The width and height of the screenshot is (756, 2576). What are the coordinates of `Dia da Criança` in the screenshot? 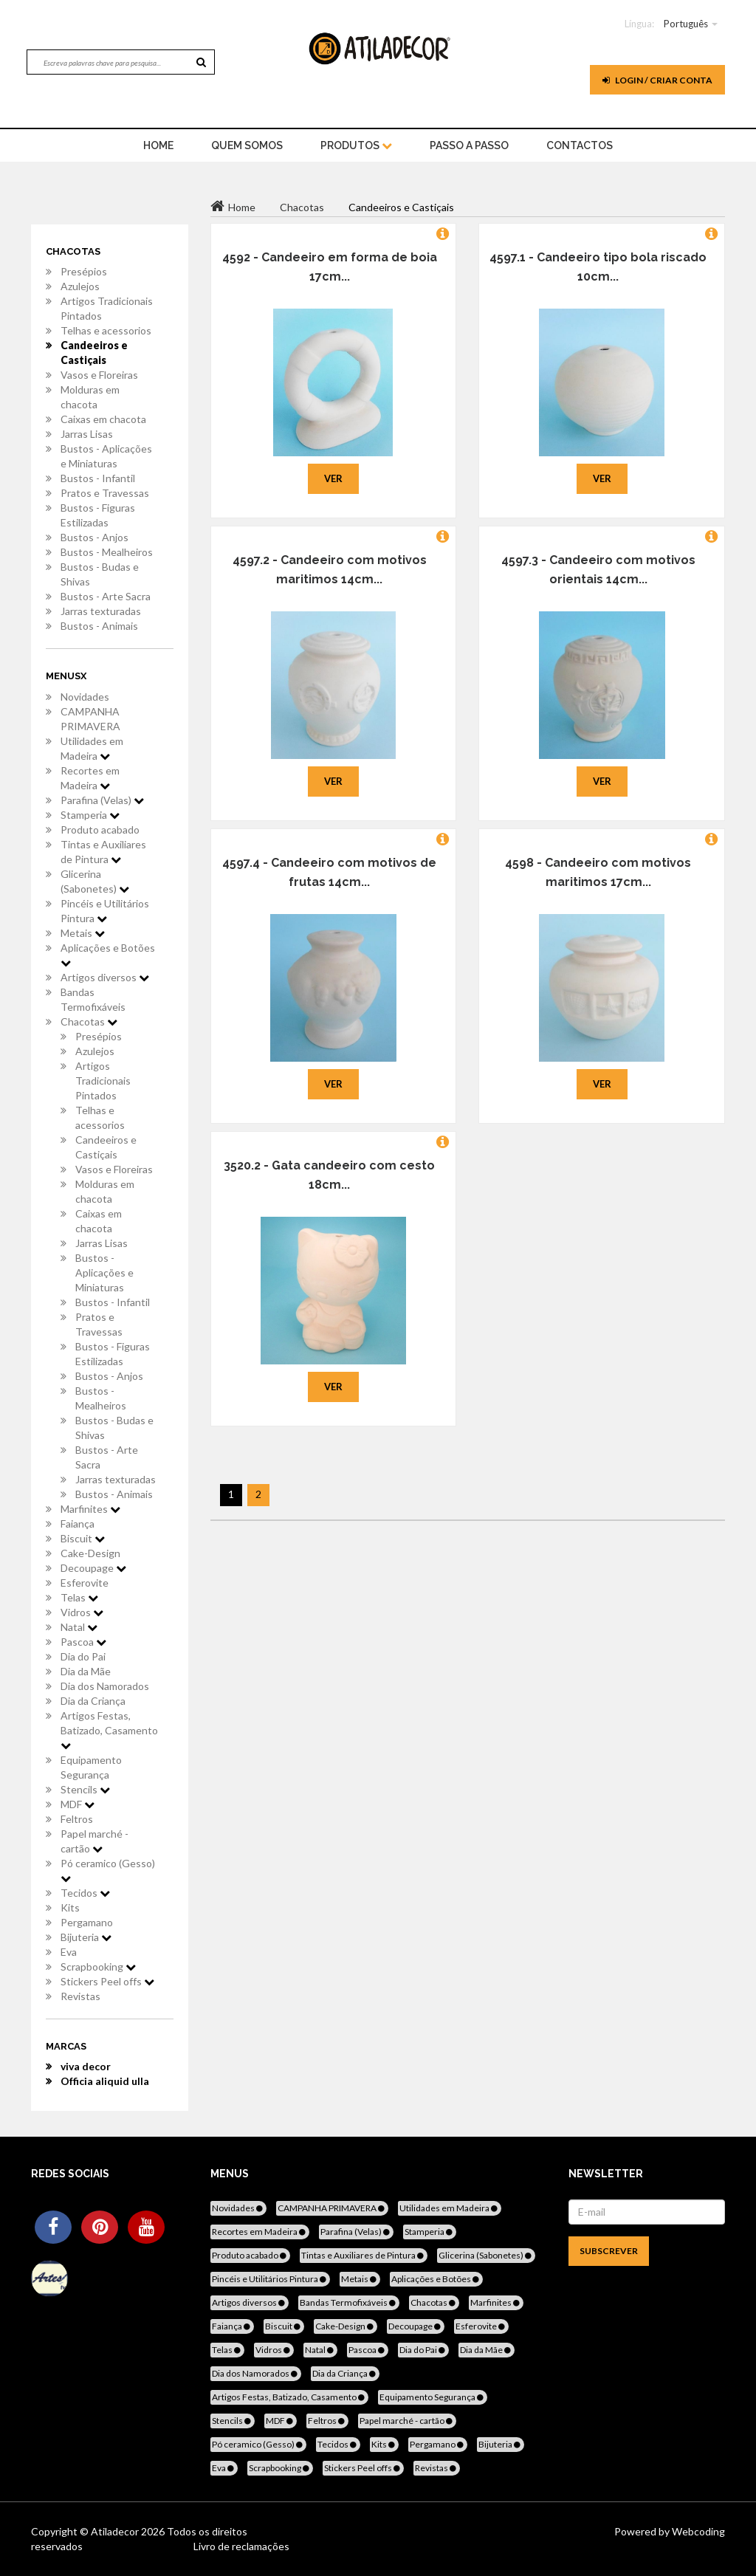 It's located at (93, 1700).